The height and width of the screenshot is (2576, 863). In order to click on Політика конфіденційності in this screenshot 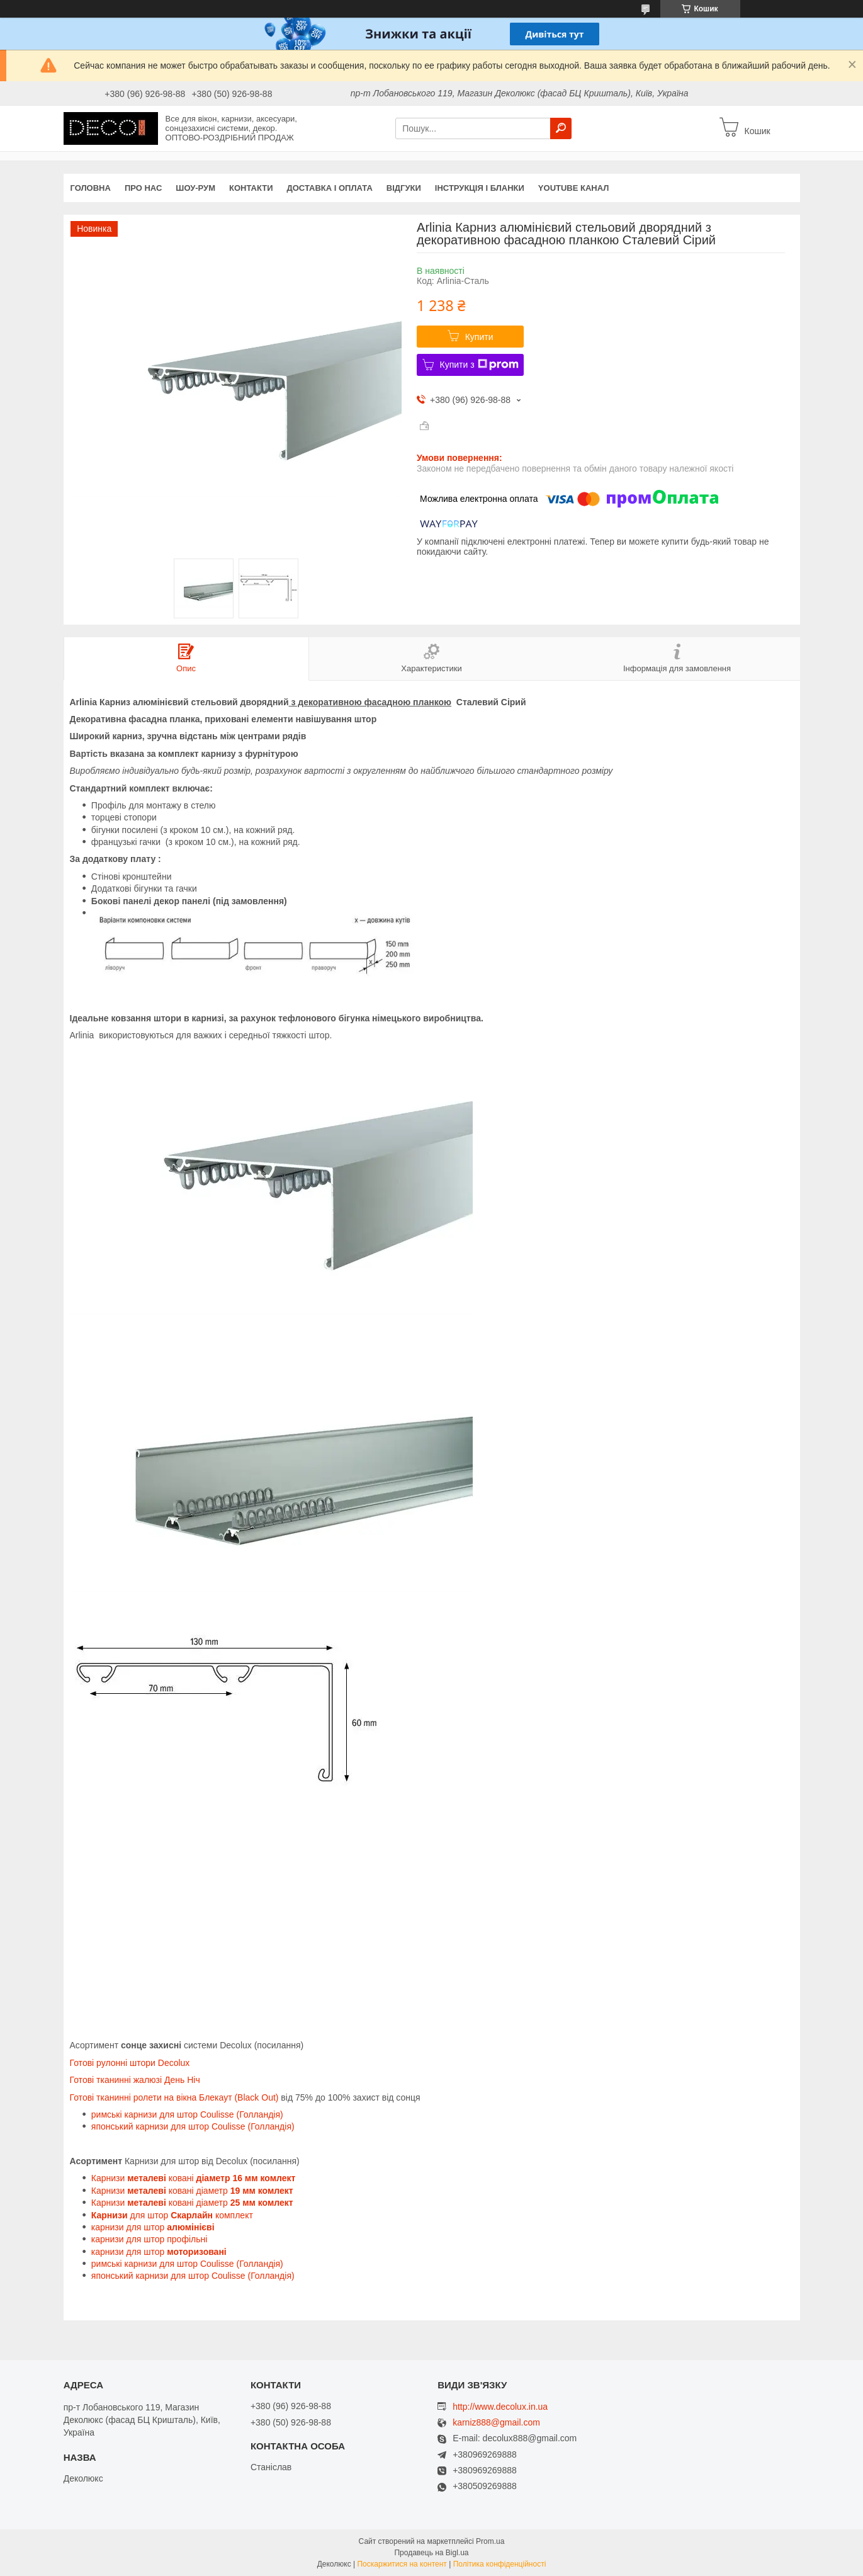, I will do `click(499, 2564)`.